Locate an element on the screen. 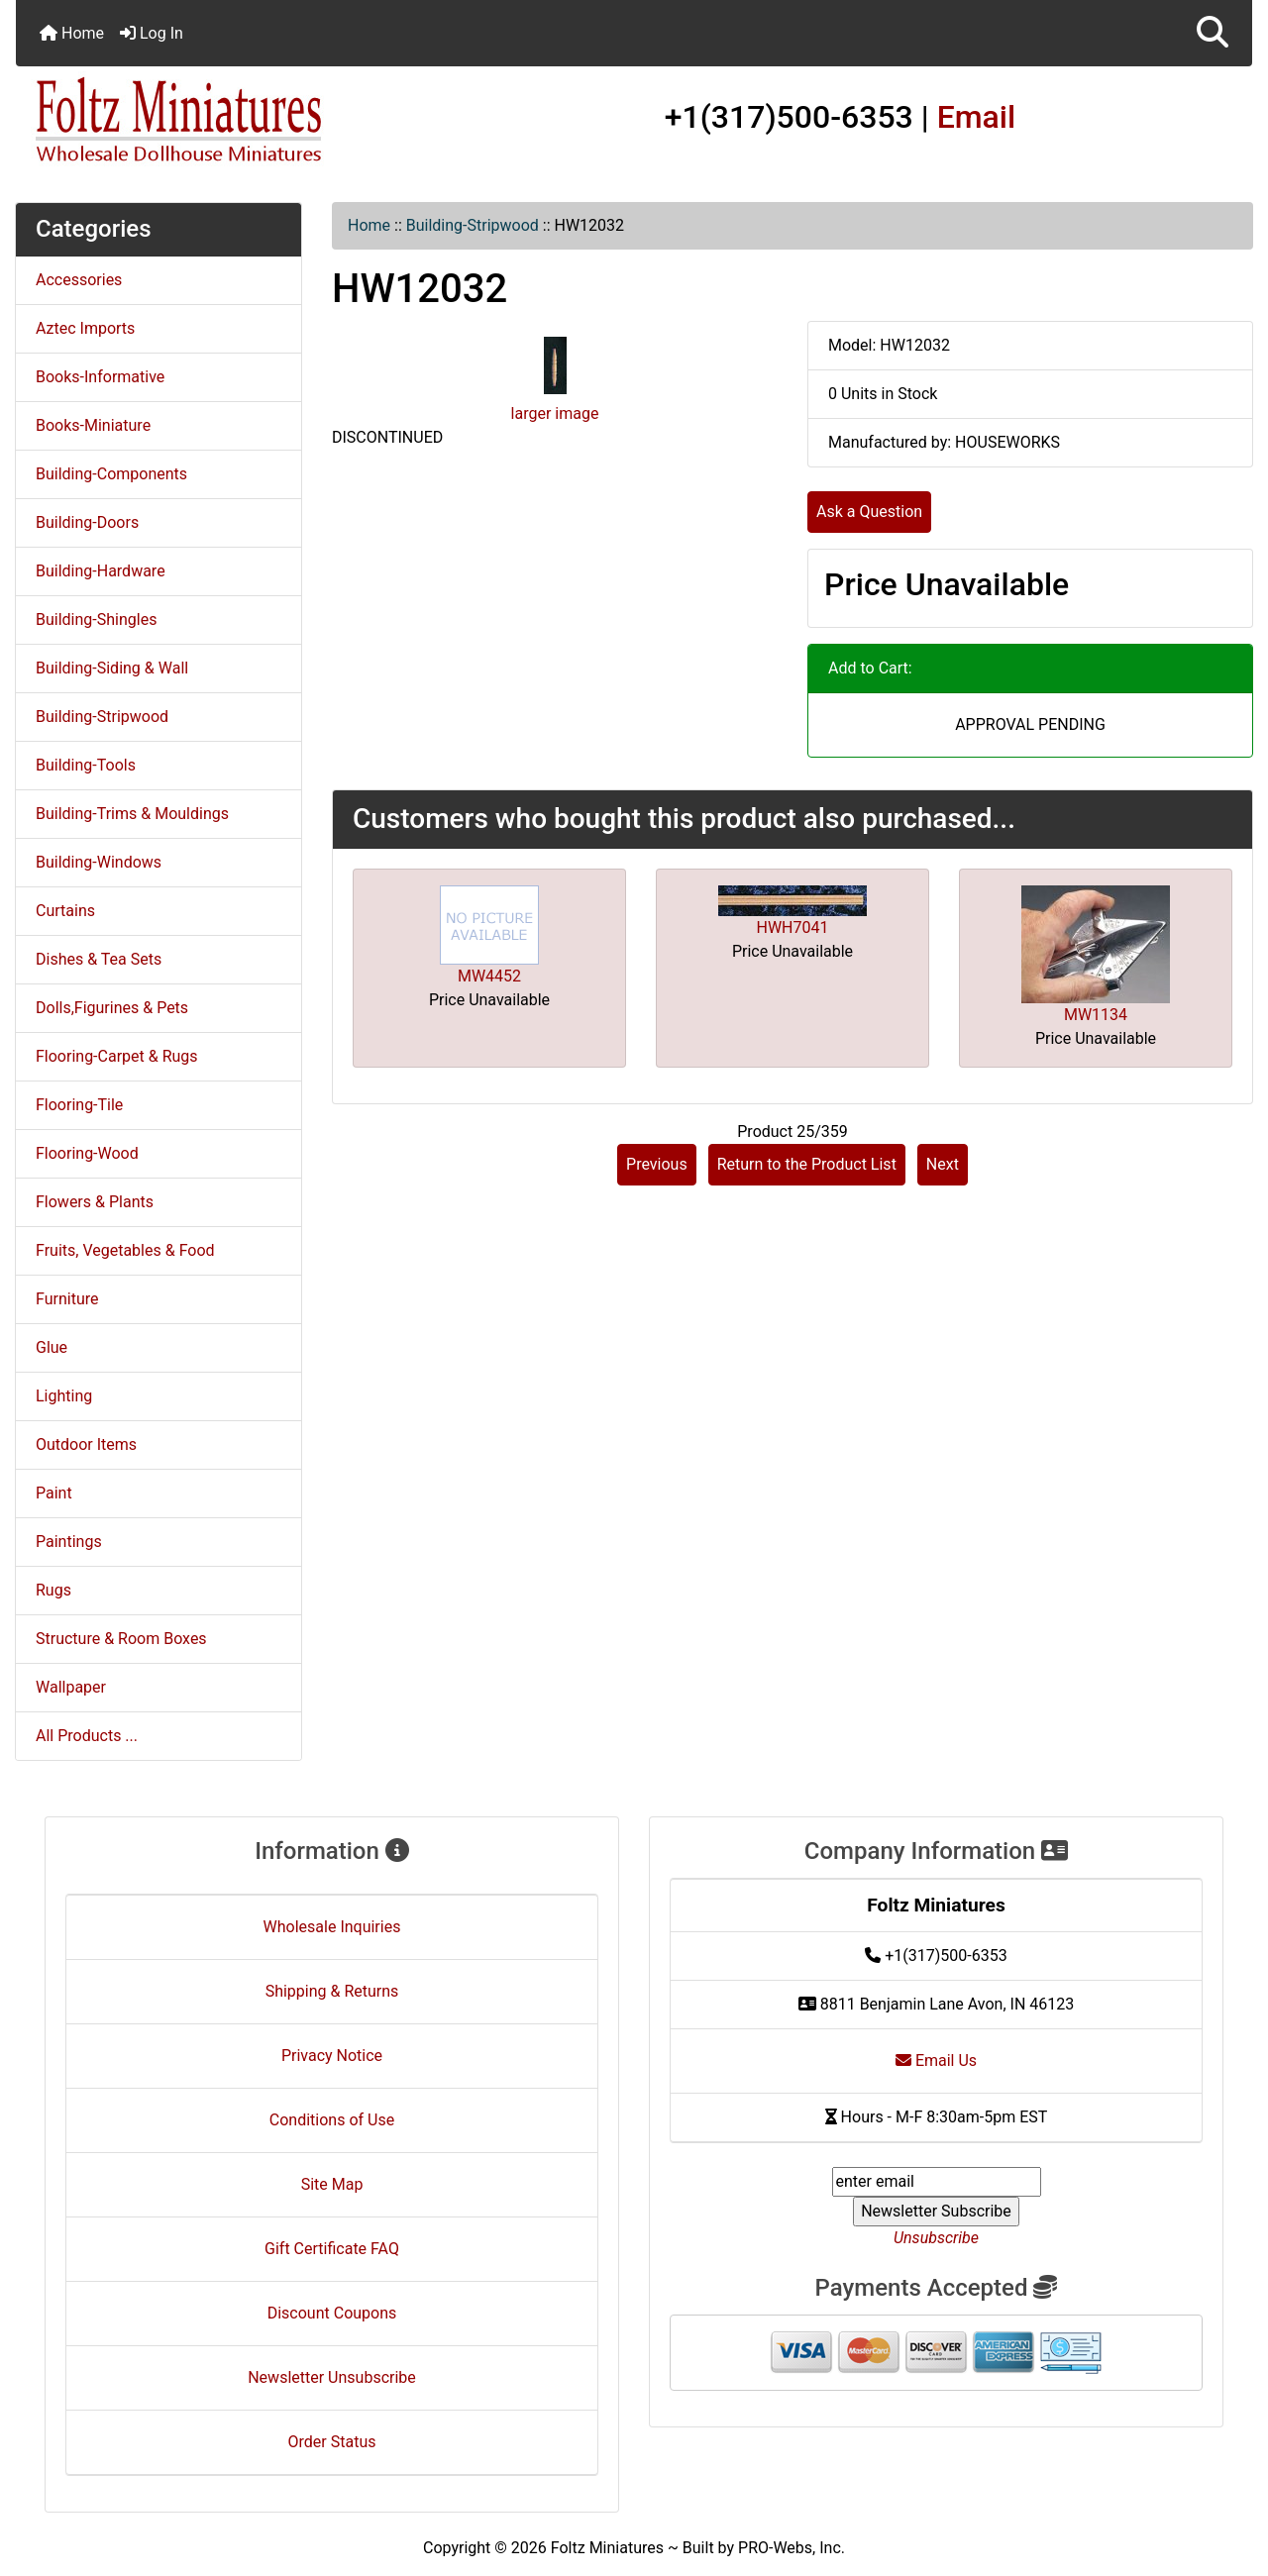 The width and height of the screenshot is (1268, 2576). Conditions of Use is located at coordinates (331, 2120).